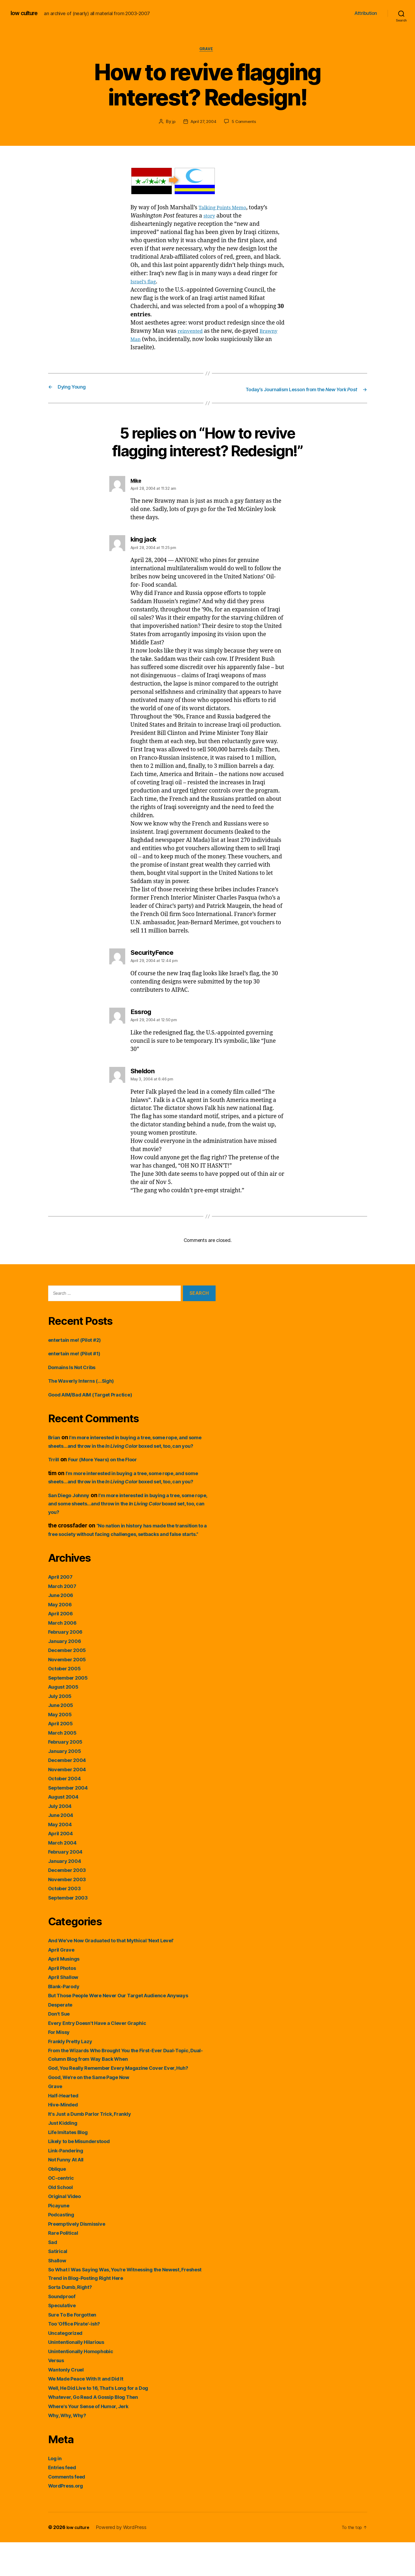 The image size is (415, 2576). What do you see at coordinates (71, 1821) in the screenshot?
I see `September 2004` at bounding box center [71, 1821].